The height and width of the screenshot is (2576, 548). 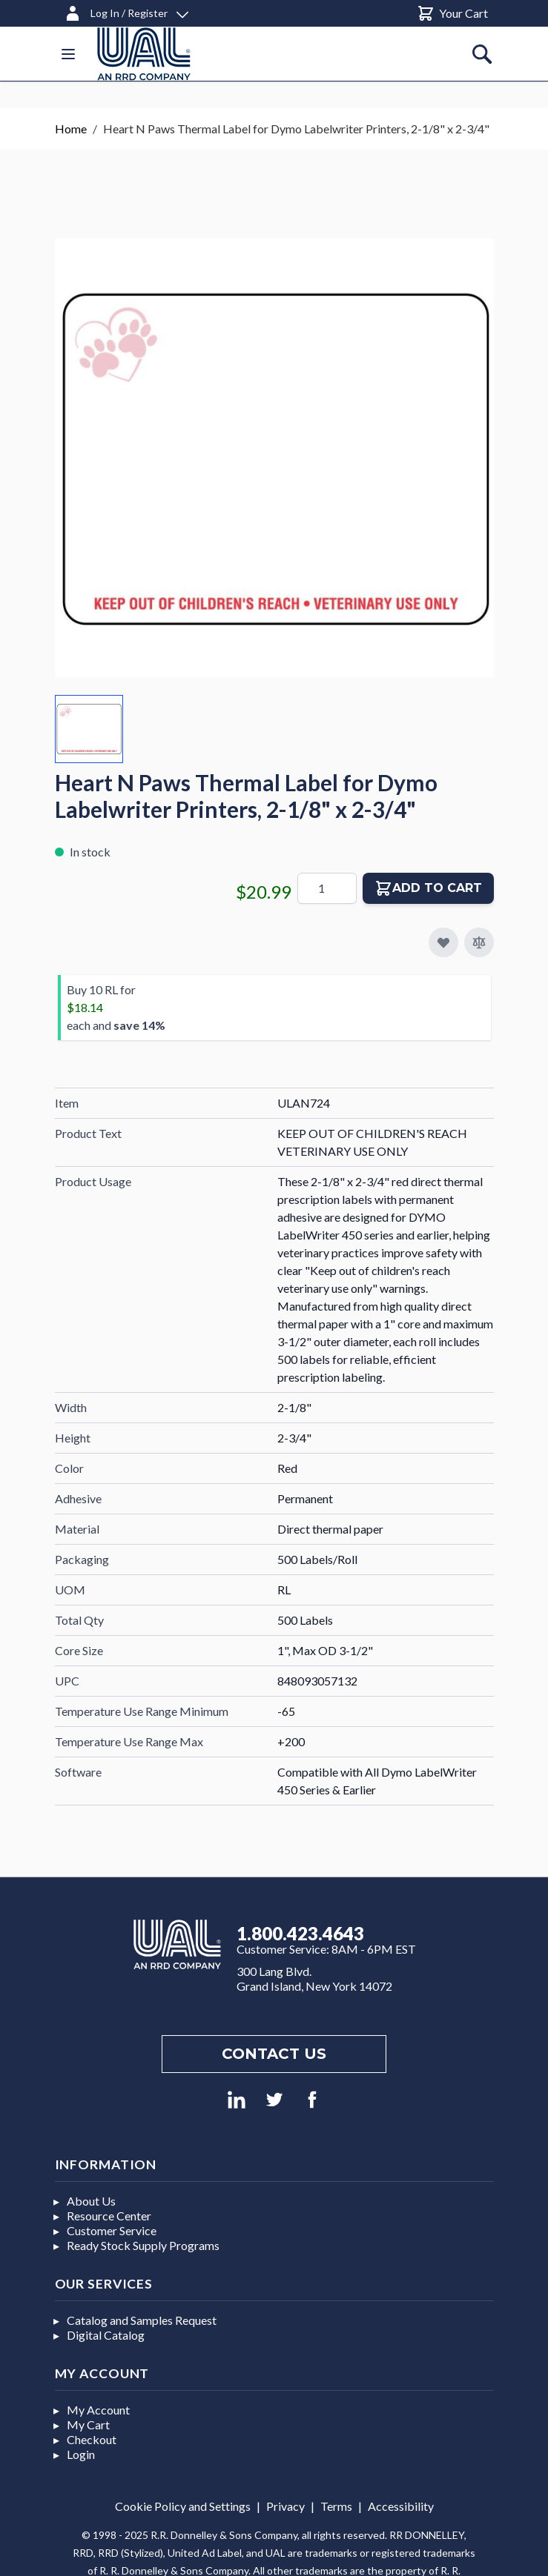 What do you see at coordinates (126, 10) in the screenshot?
I see `[Log In / Register]` at bounding box center [126, 10].